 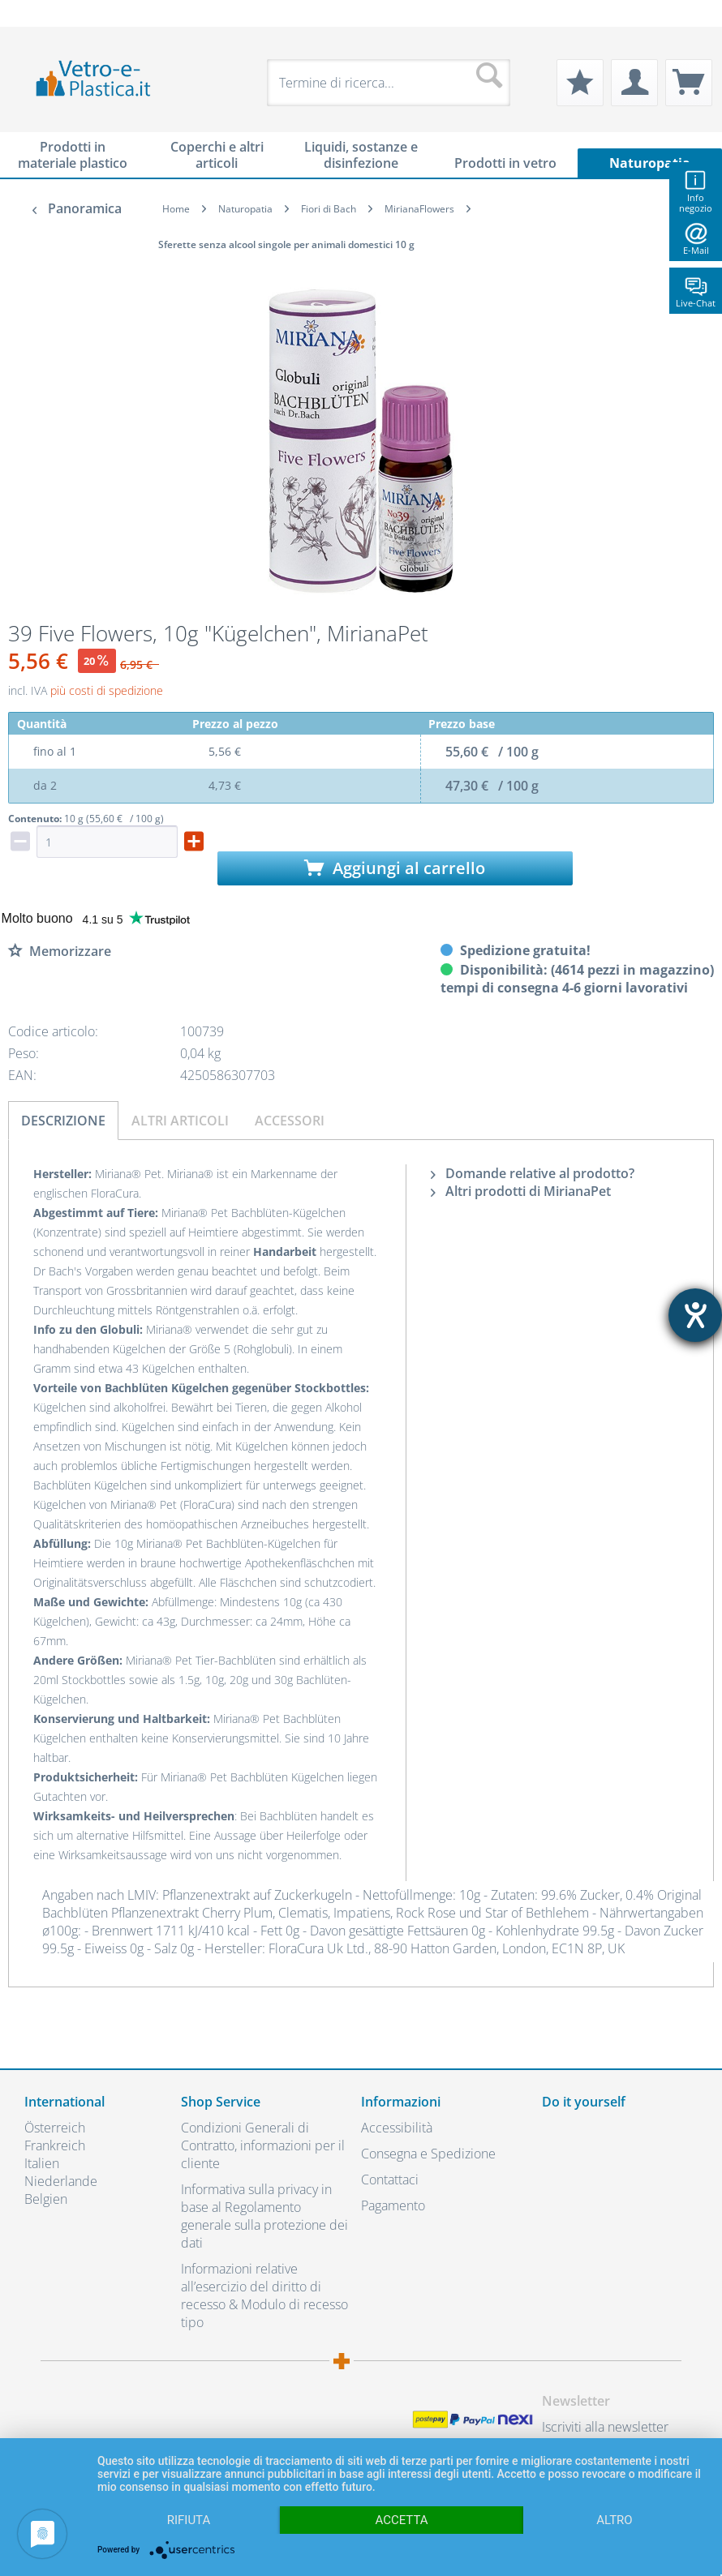 What do you see at coordinates (264, 2295) in the screenshot?
I see `Informazioni relative all’esercizio del diritto di recesso & Modulo di recesso tipo` at bounding box center [264, 2295].